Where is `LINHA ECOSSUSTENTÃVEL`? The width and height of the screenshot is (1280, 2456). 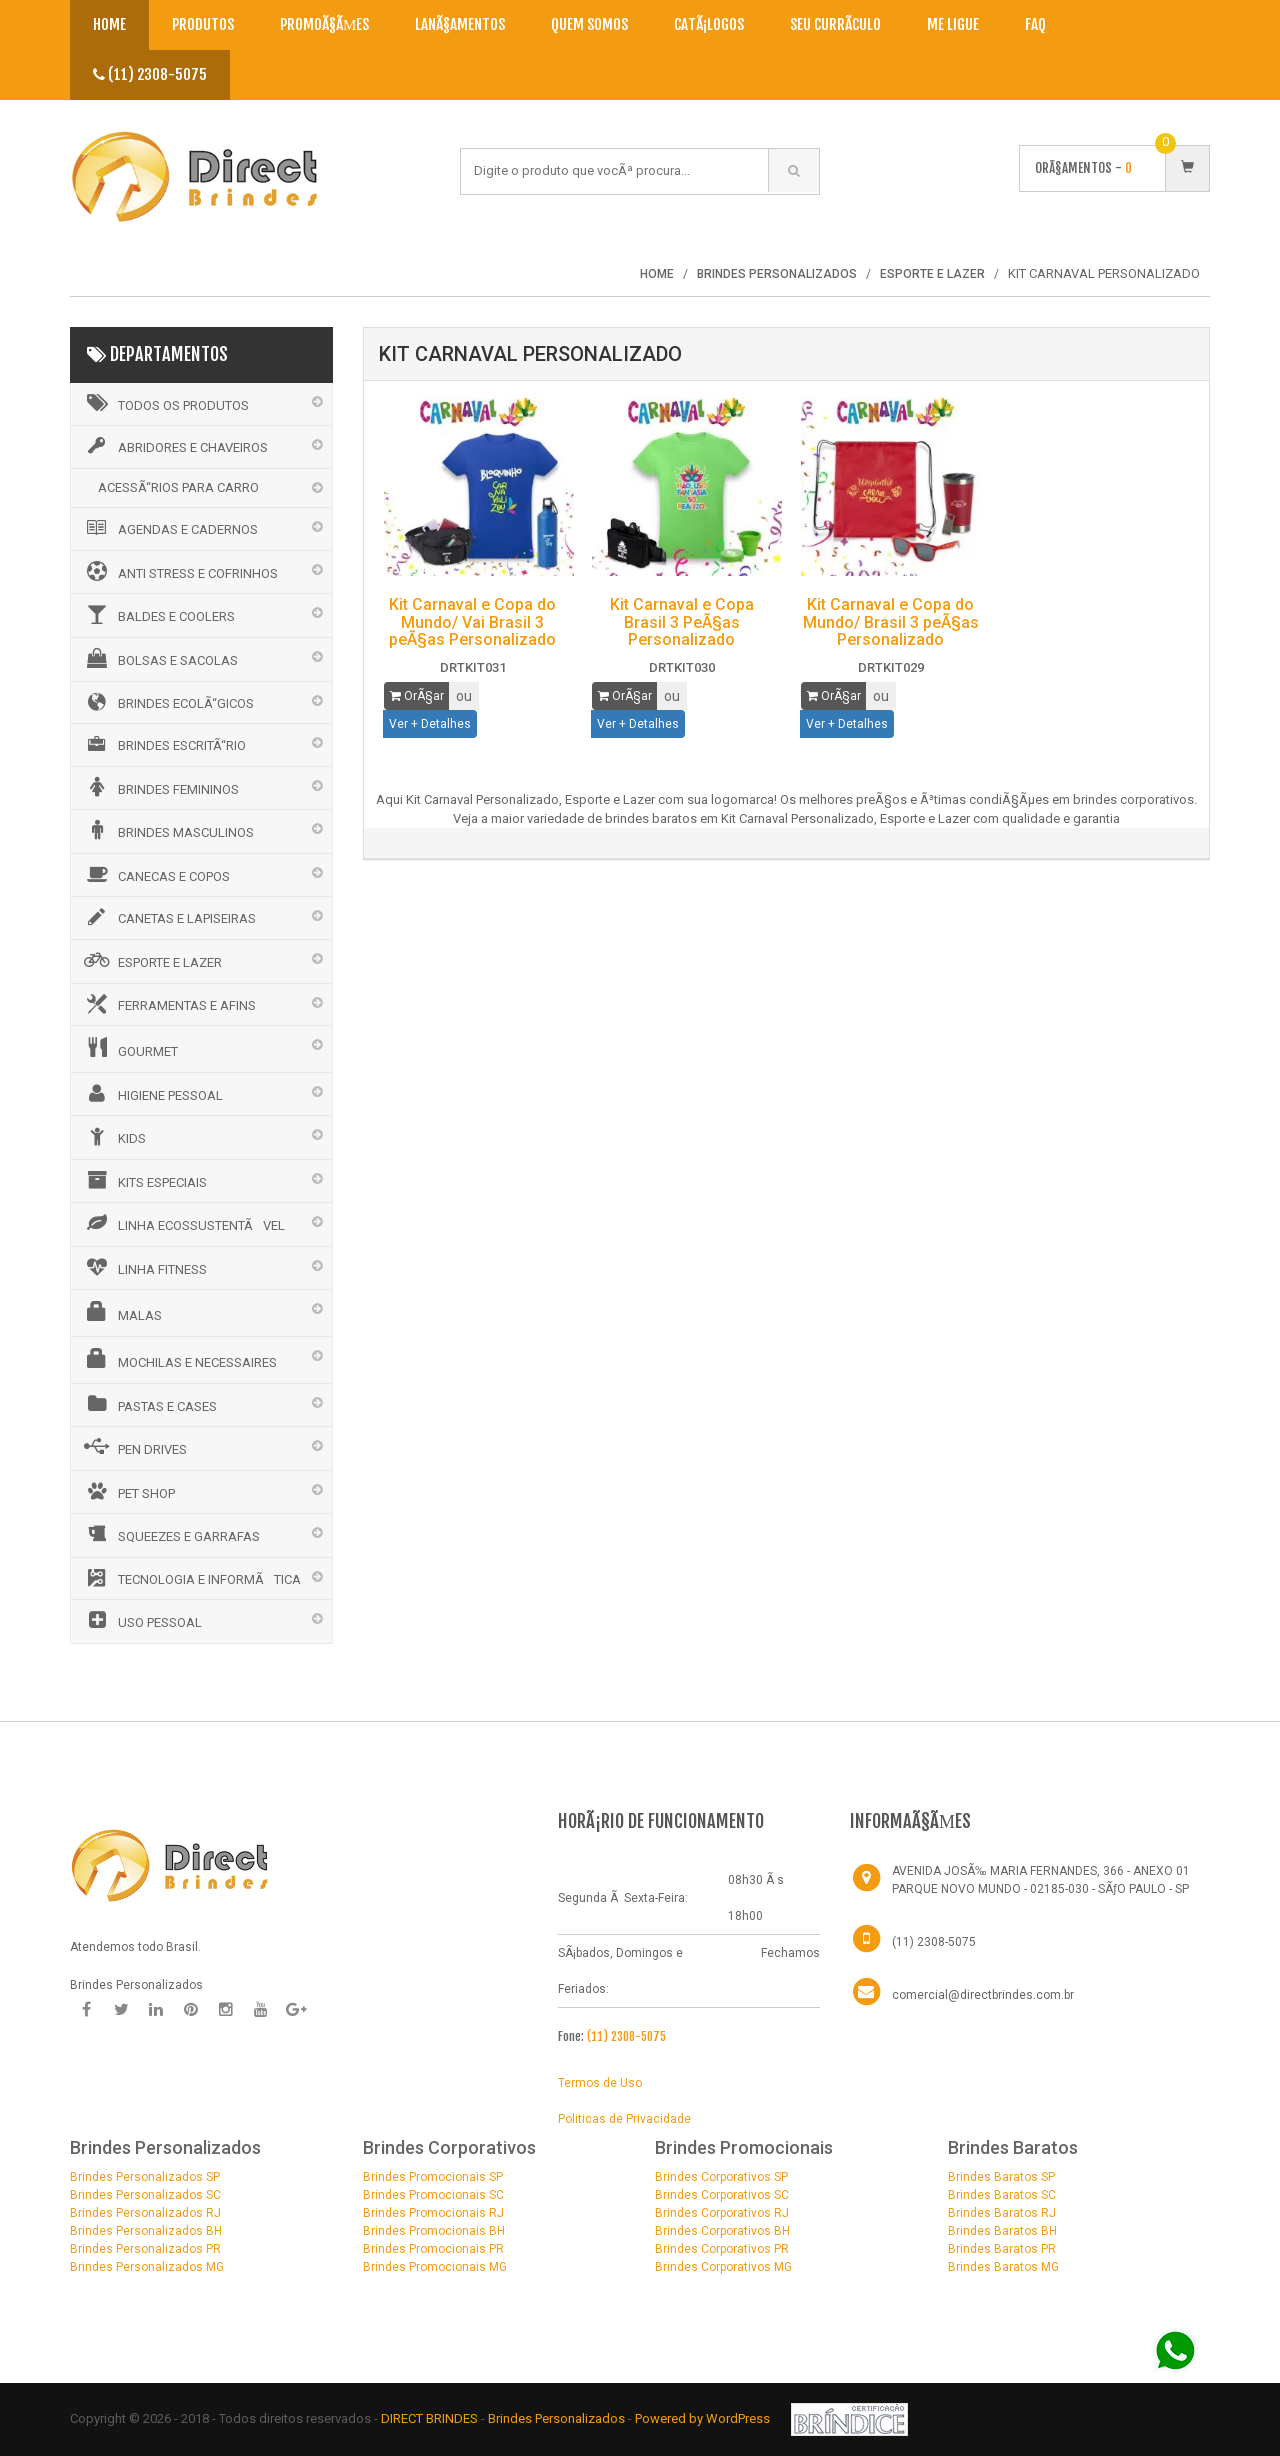 LINHA ECOSSUSTENTÃVEL is located at coordinates (183, 1223).